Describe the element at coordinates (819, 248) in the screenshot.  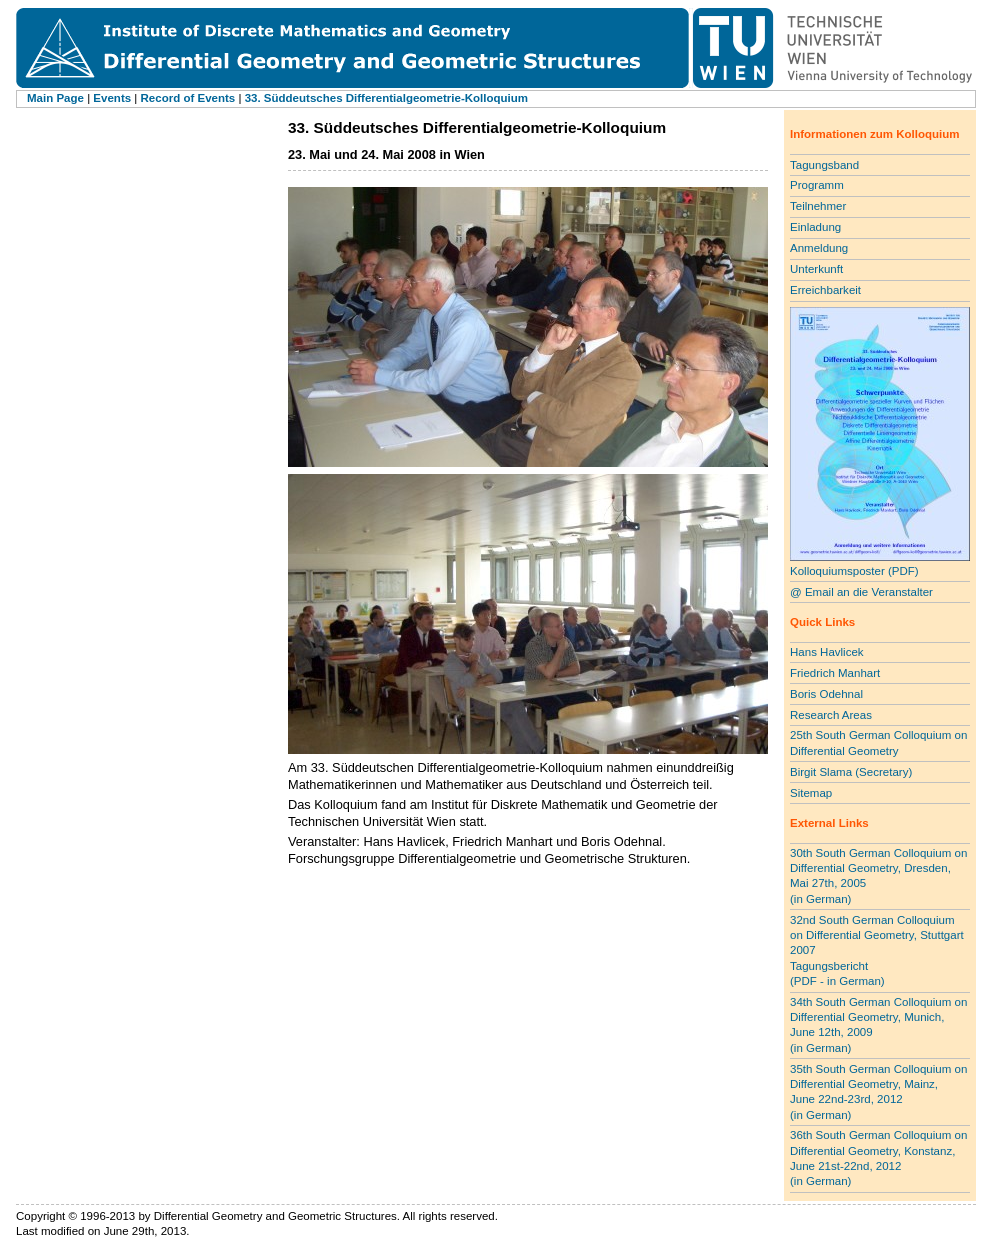
I see `Anmeldung` at that location.